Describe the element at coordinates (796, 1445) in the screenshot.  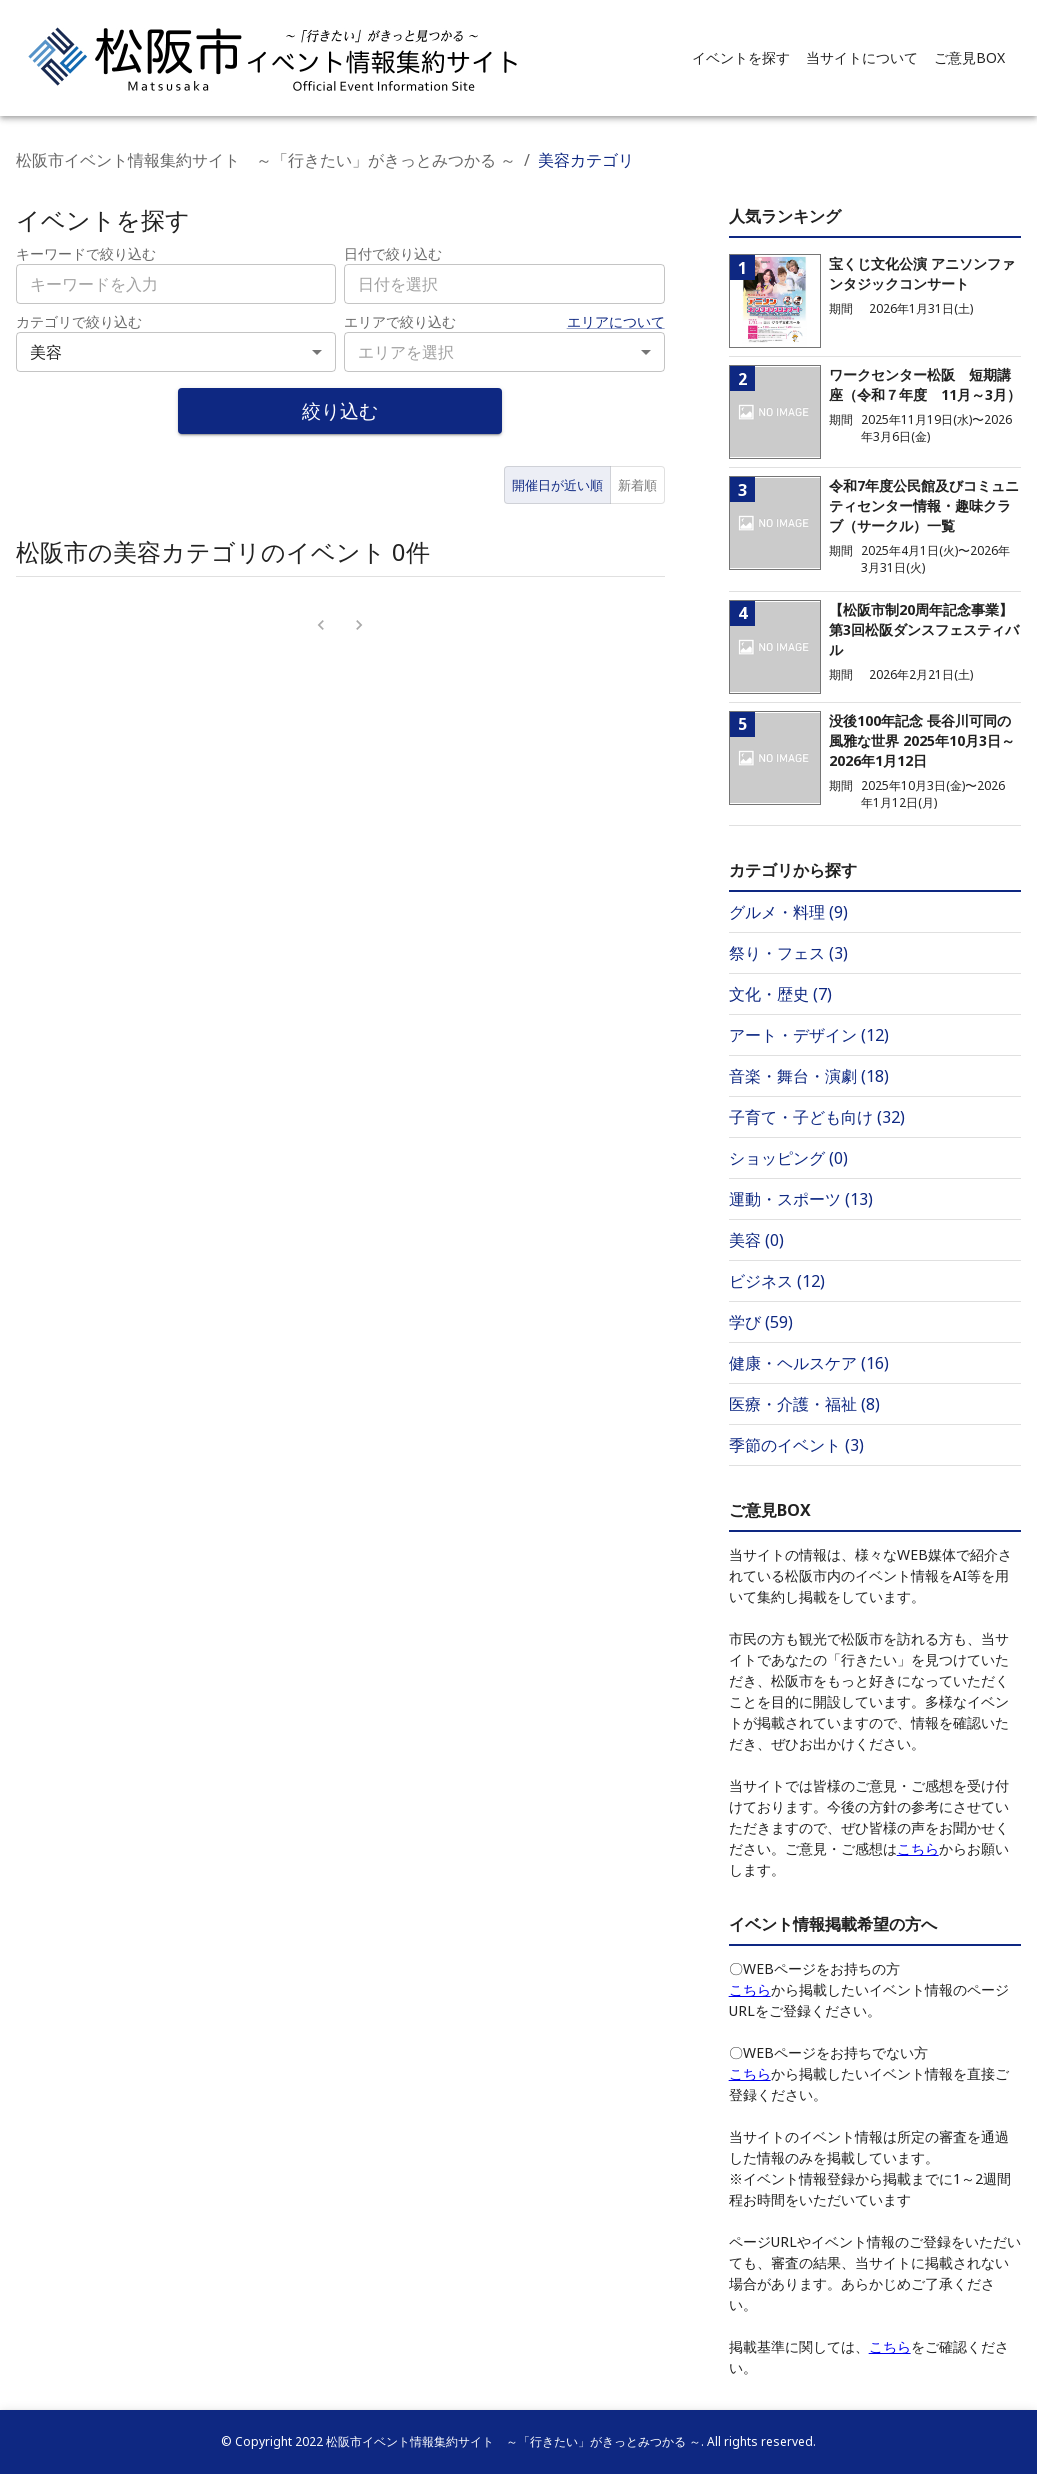
I see `季節のイベント (3)` at that location.